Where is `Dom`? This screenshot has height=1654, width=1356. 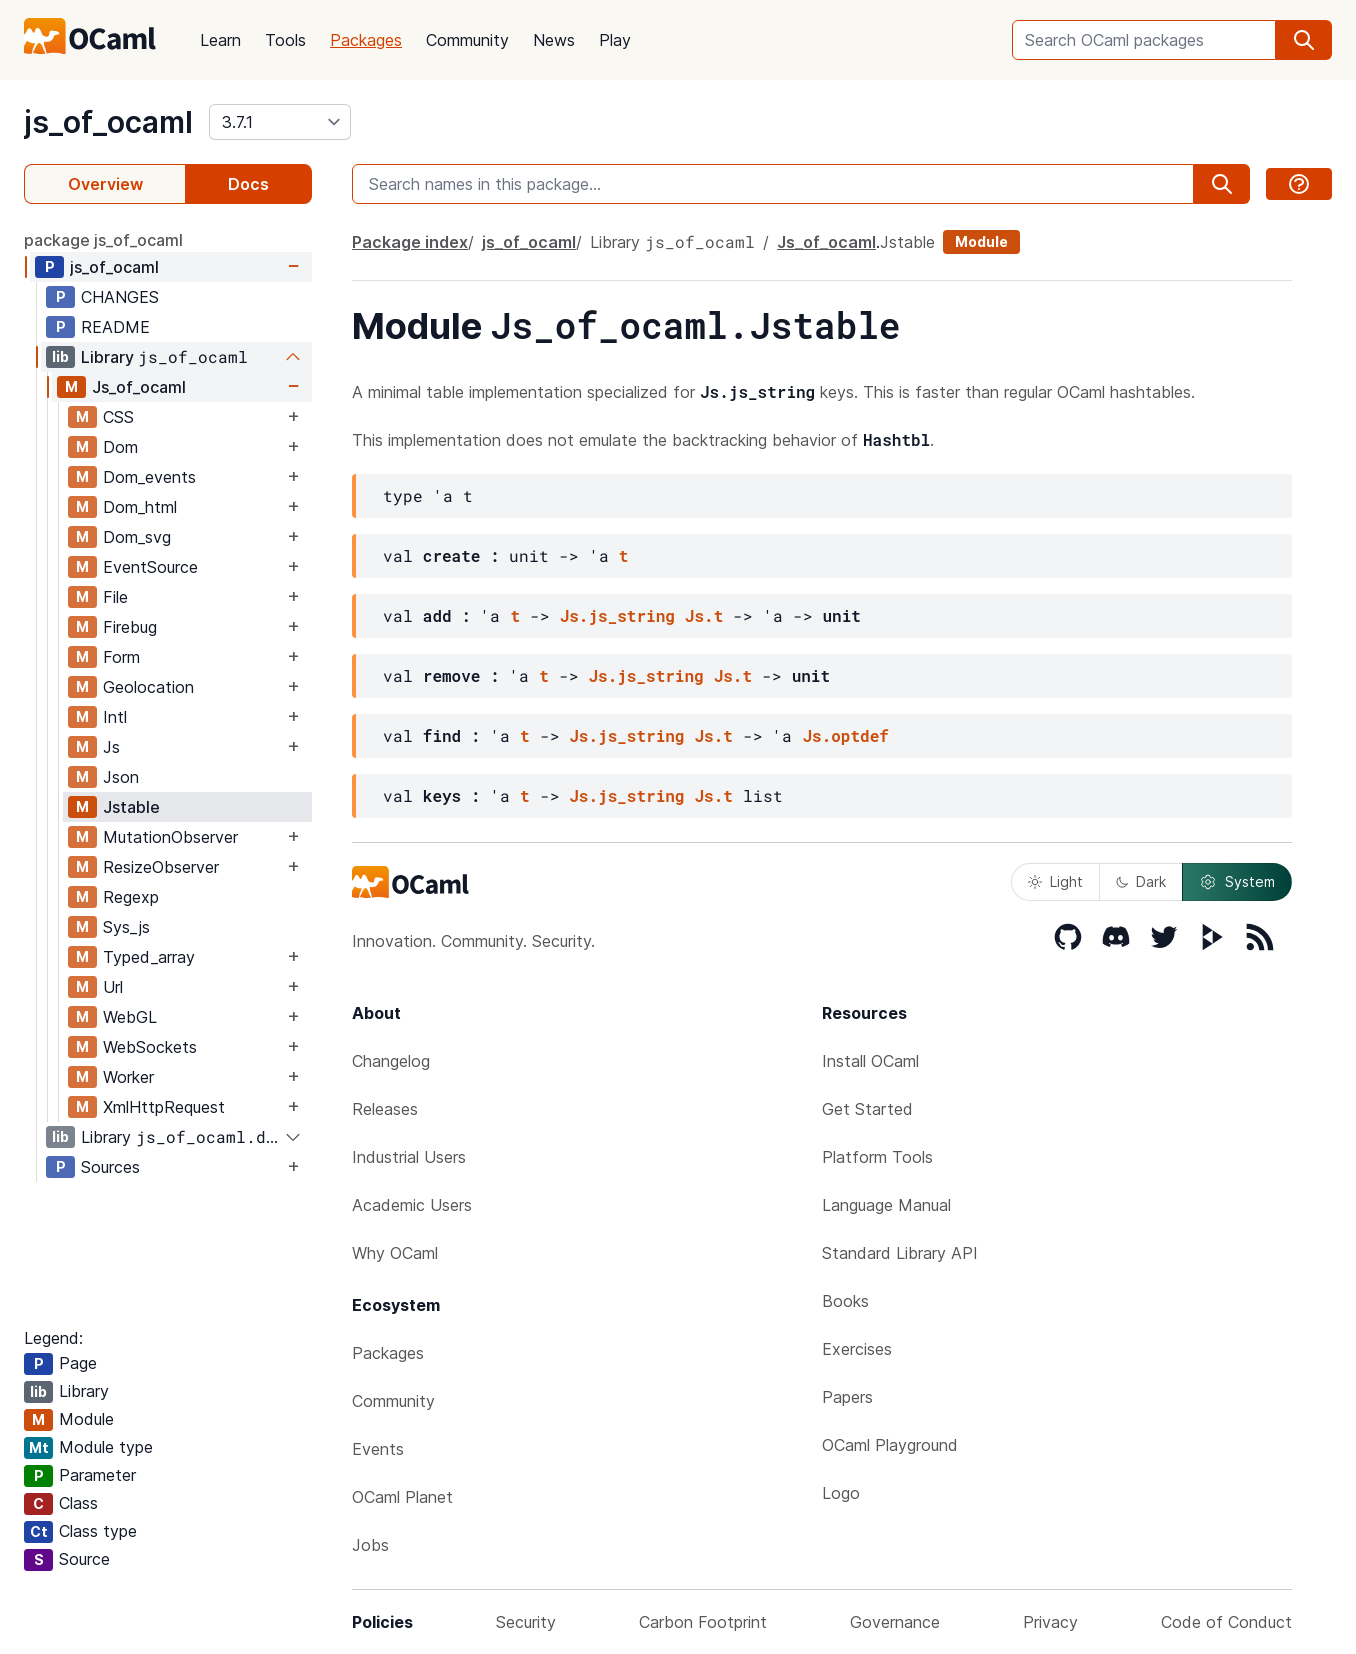
Dom is located at coordinates (120, 447).